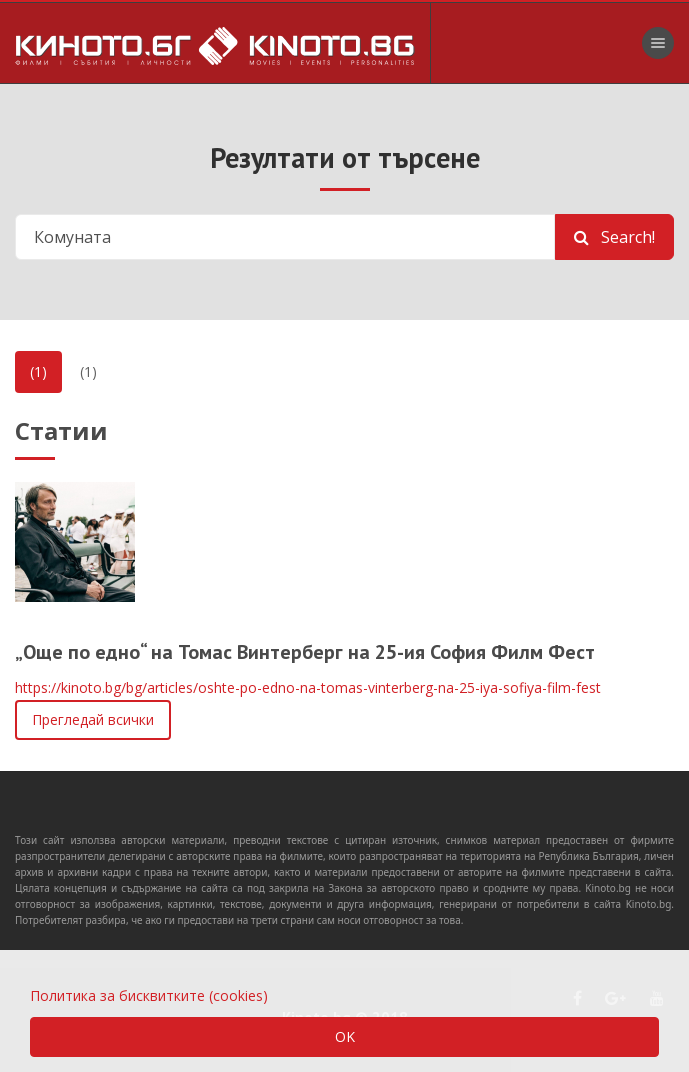  I want to click on Прегледай всички, so click(93, 719).